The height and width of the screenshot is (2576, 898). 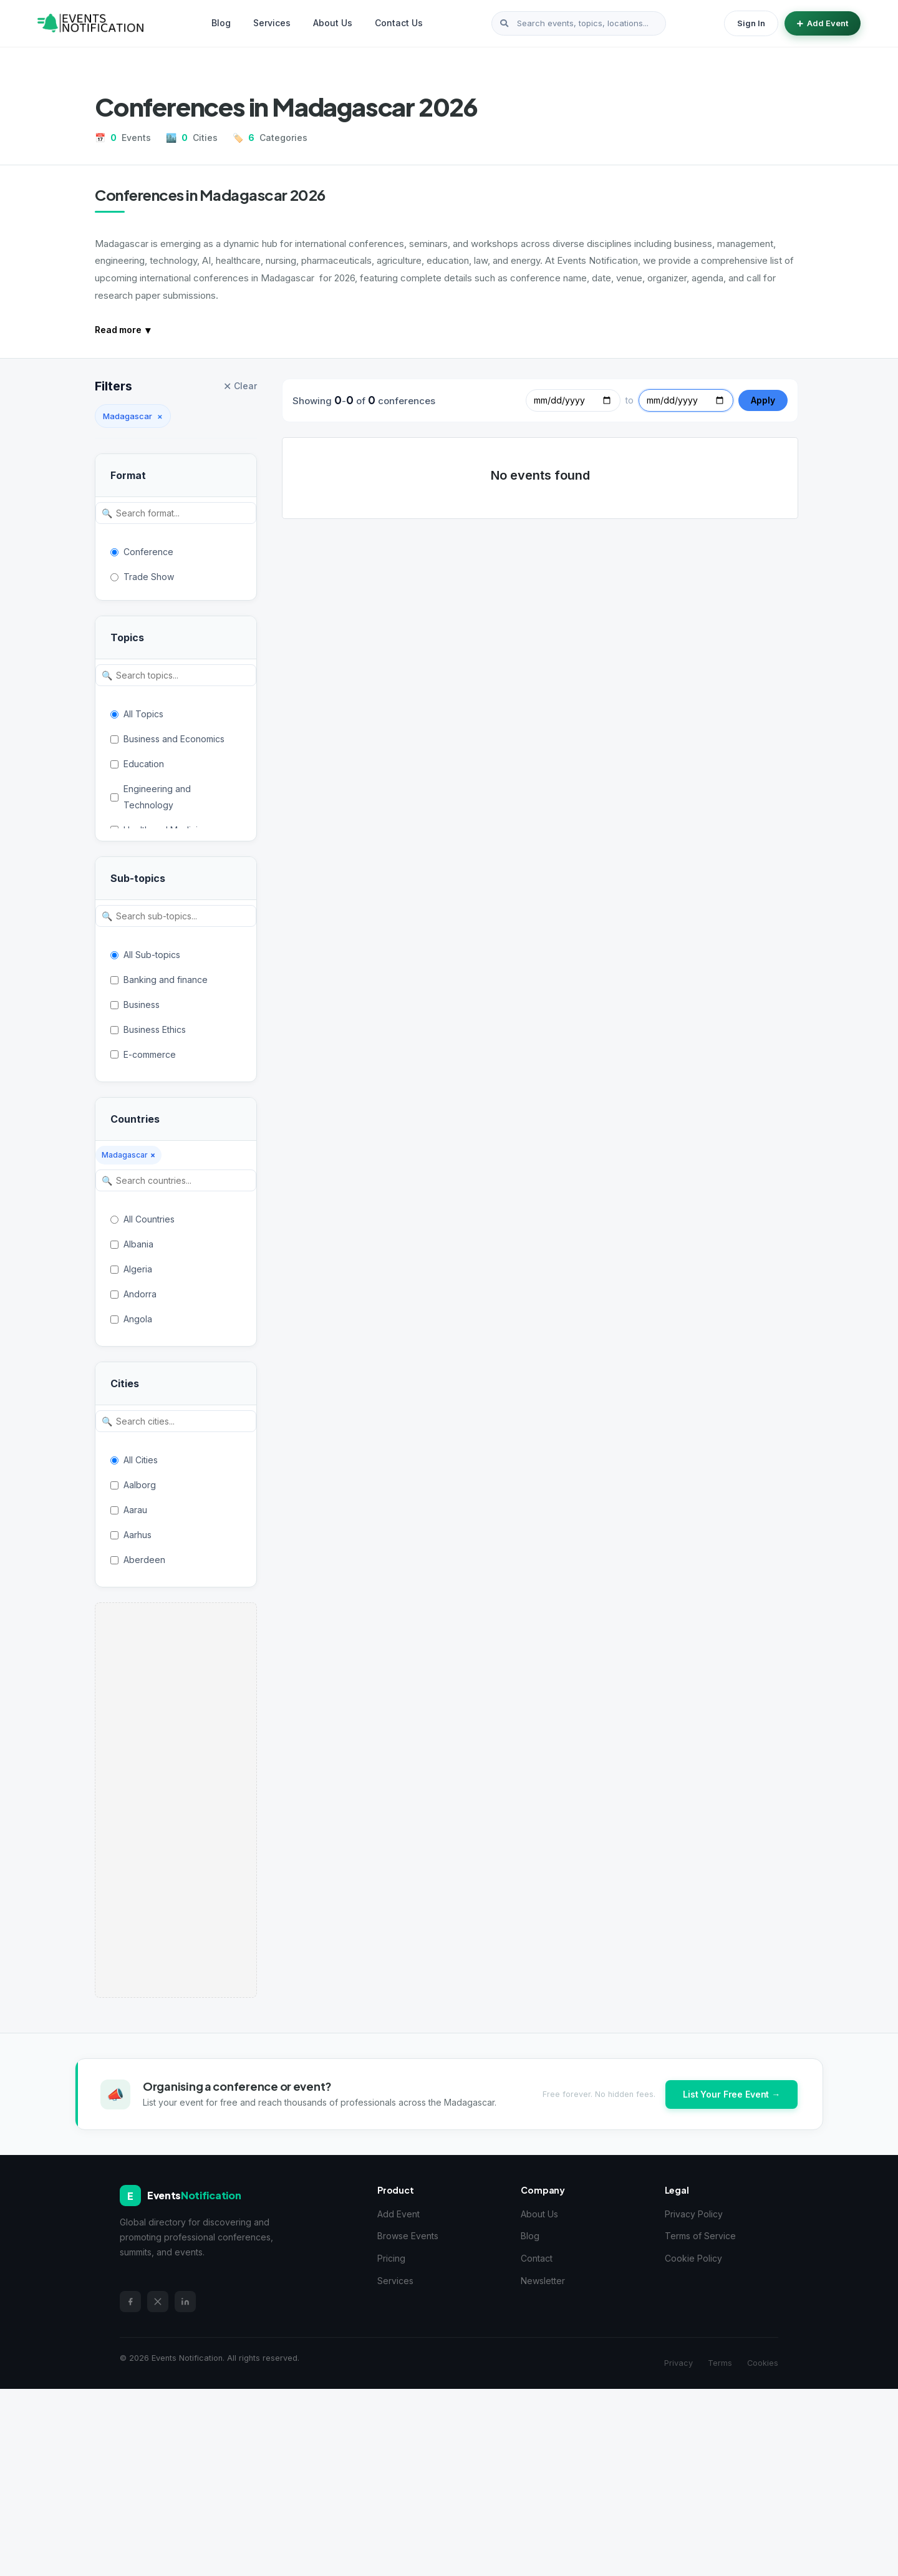 I want to click on Privacy, so click(x=678, y=2363).